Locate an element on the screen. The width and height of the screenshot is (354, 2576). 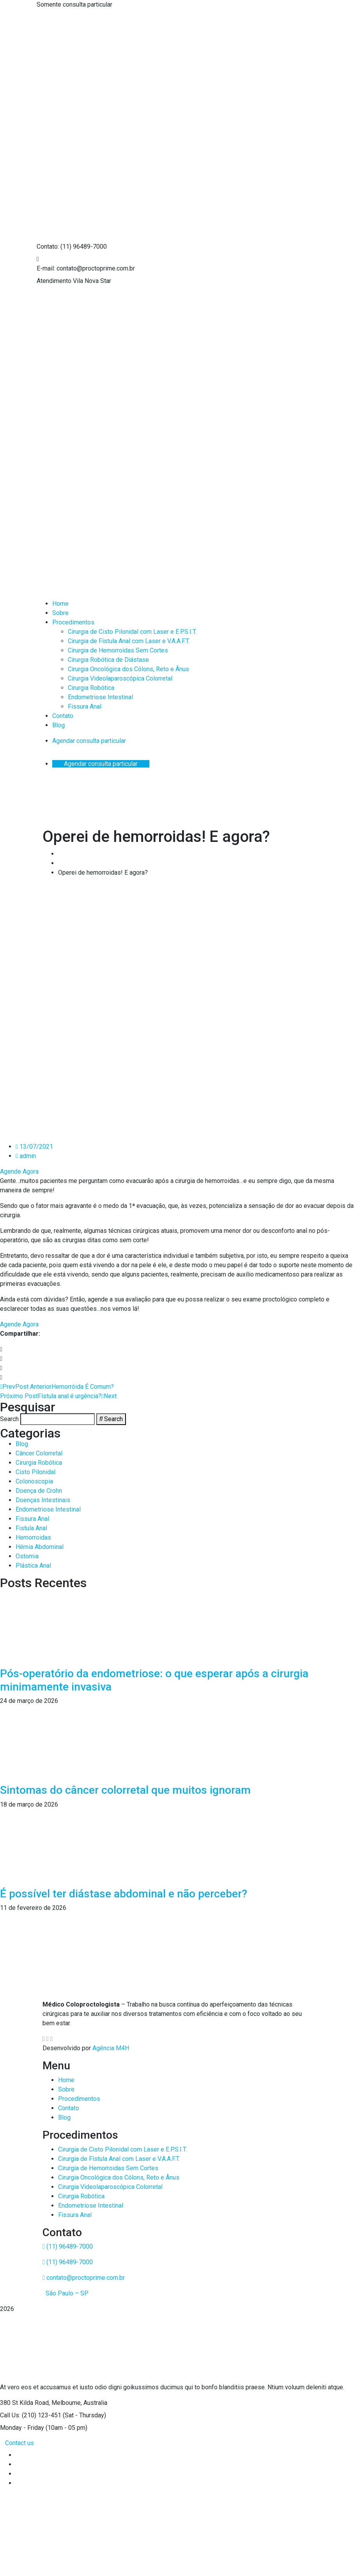
Cirurgia de Hemorroidas Sem Cortes is located at coordinates (108, 2168).